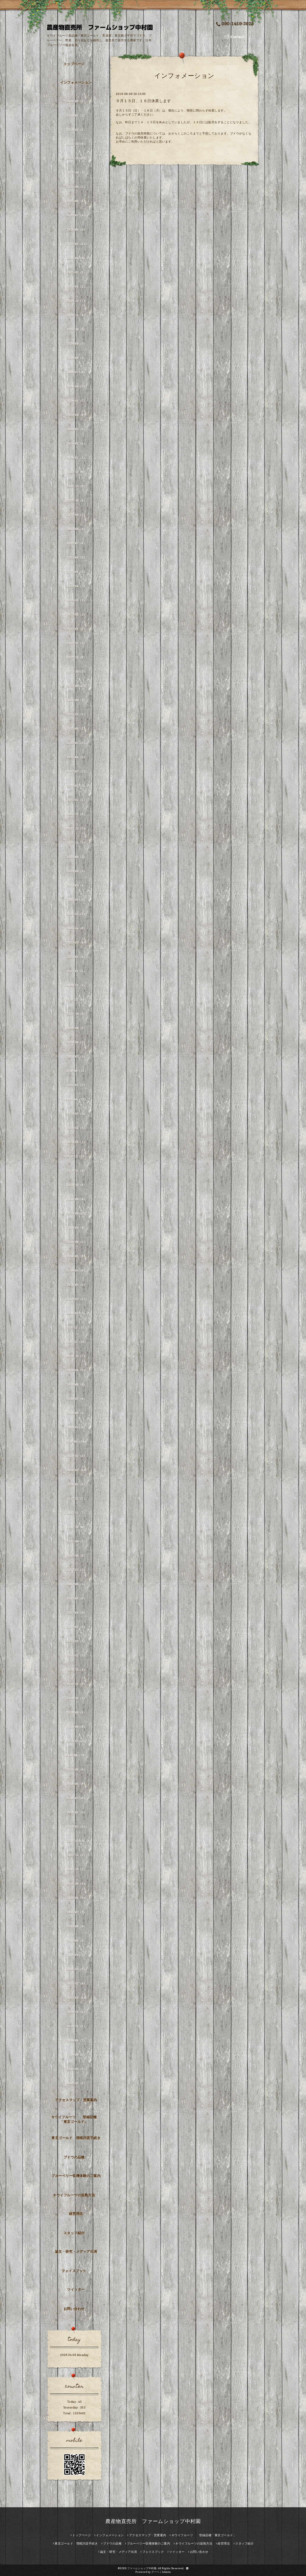 The image size is (306, 2576). What do you see at coordinates (76, 472) in the screenshot?
I see `2023-12（6）` at bounding box center [76, 472].